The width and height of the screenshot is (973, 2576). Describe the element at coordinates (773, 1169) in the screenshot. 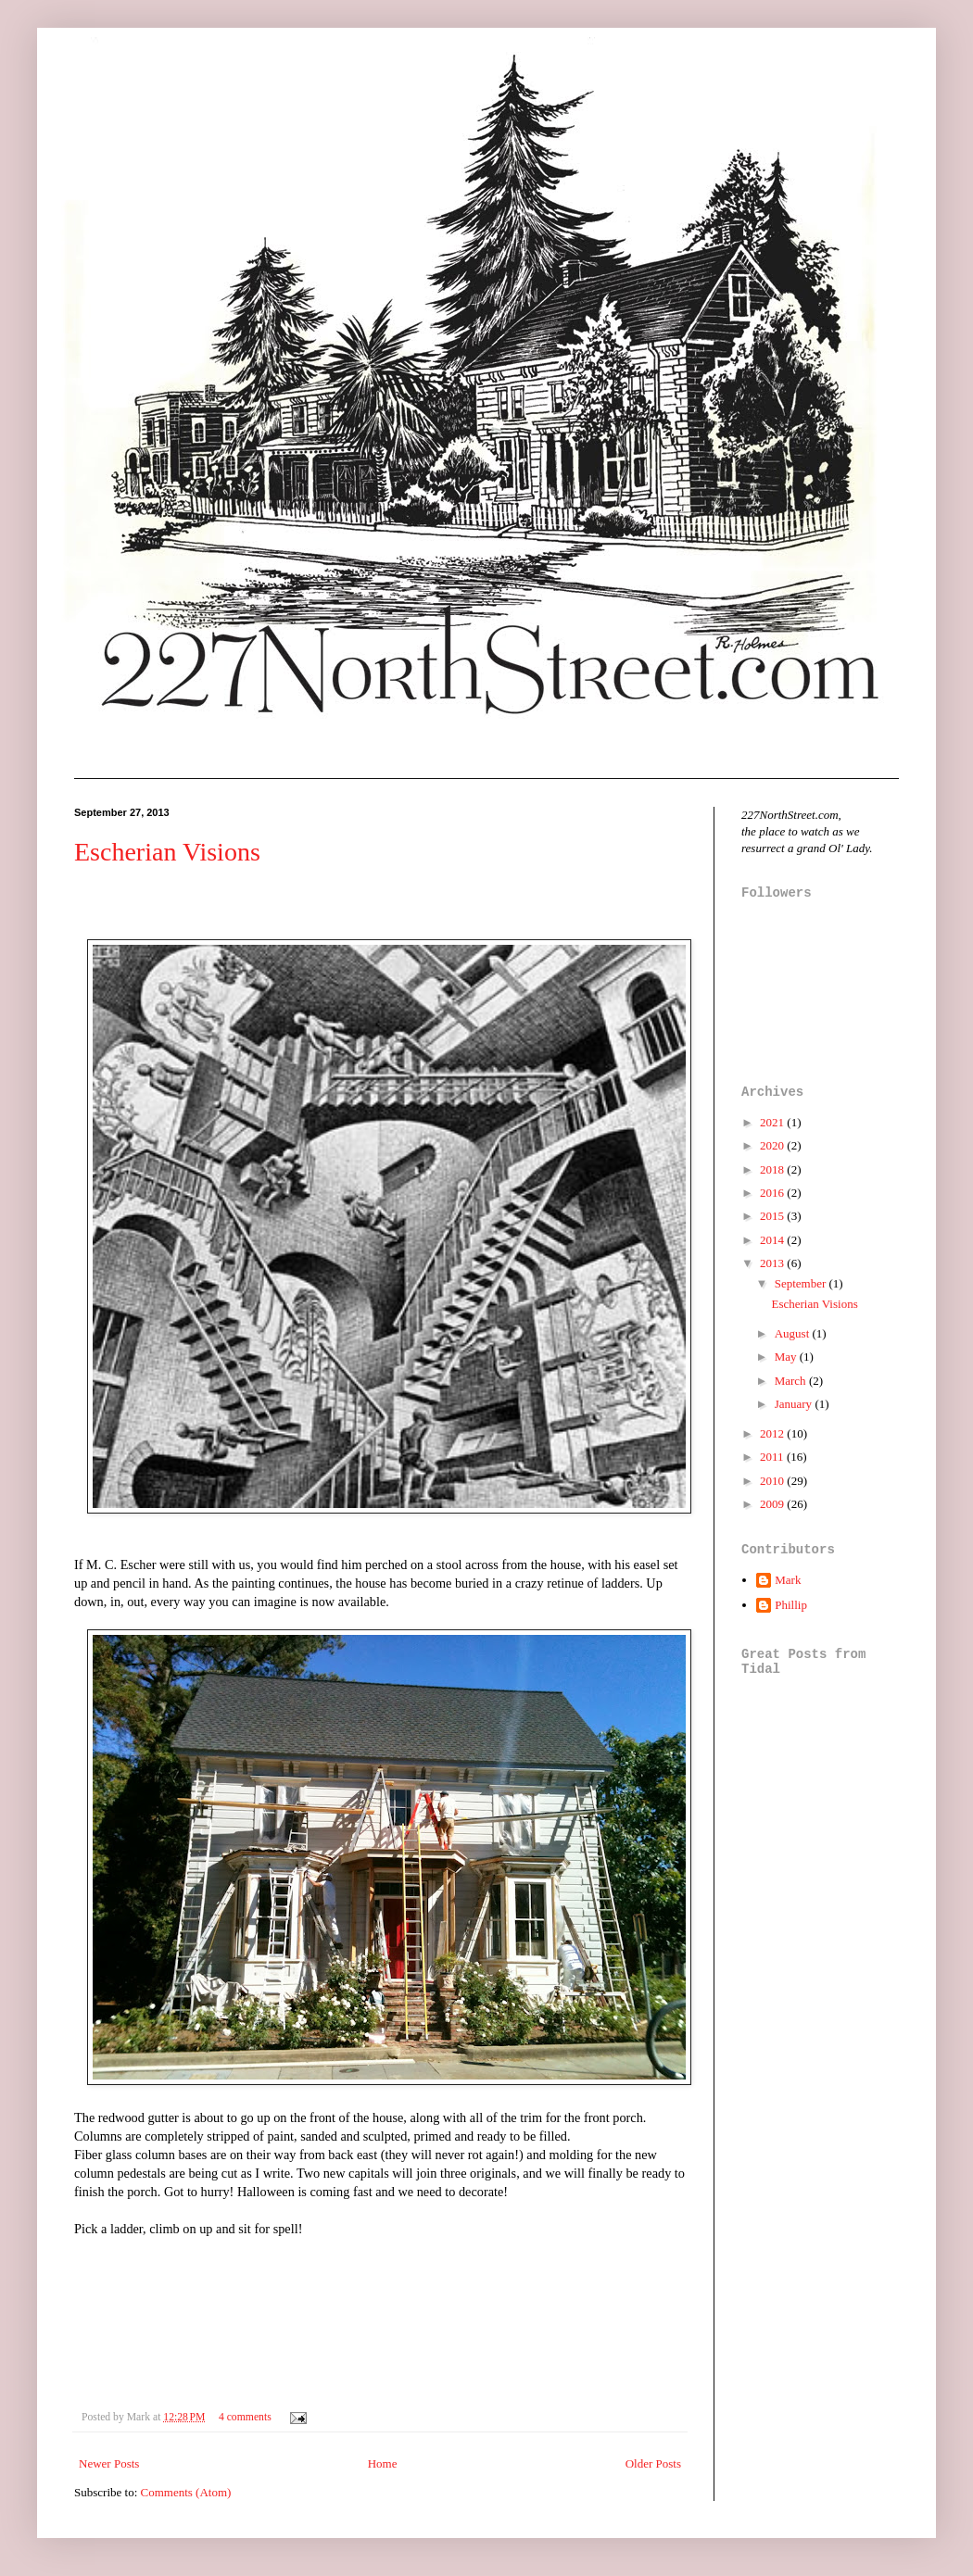

I see `2018` at that location.